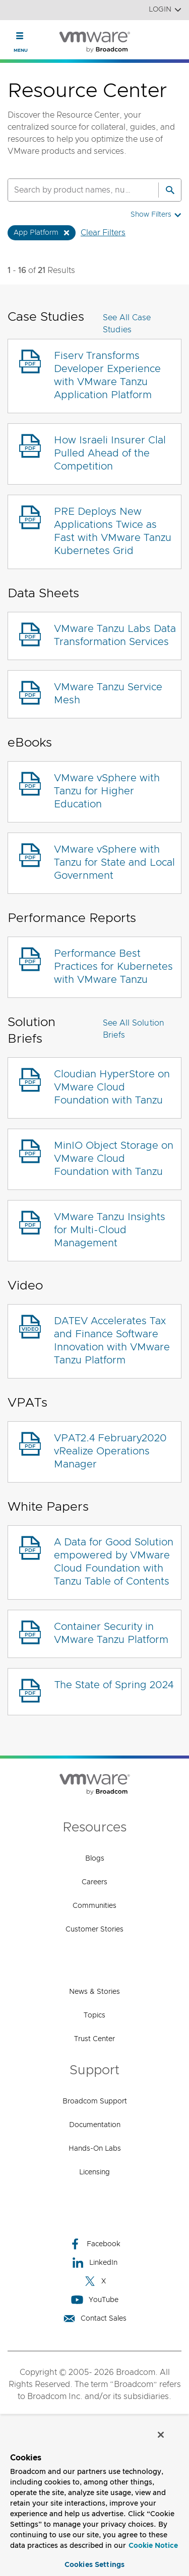  I want to click on Topics, so click(94, 2015).